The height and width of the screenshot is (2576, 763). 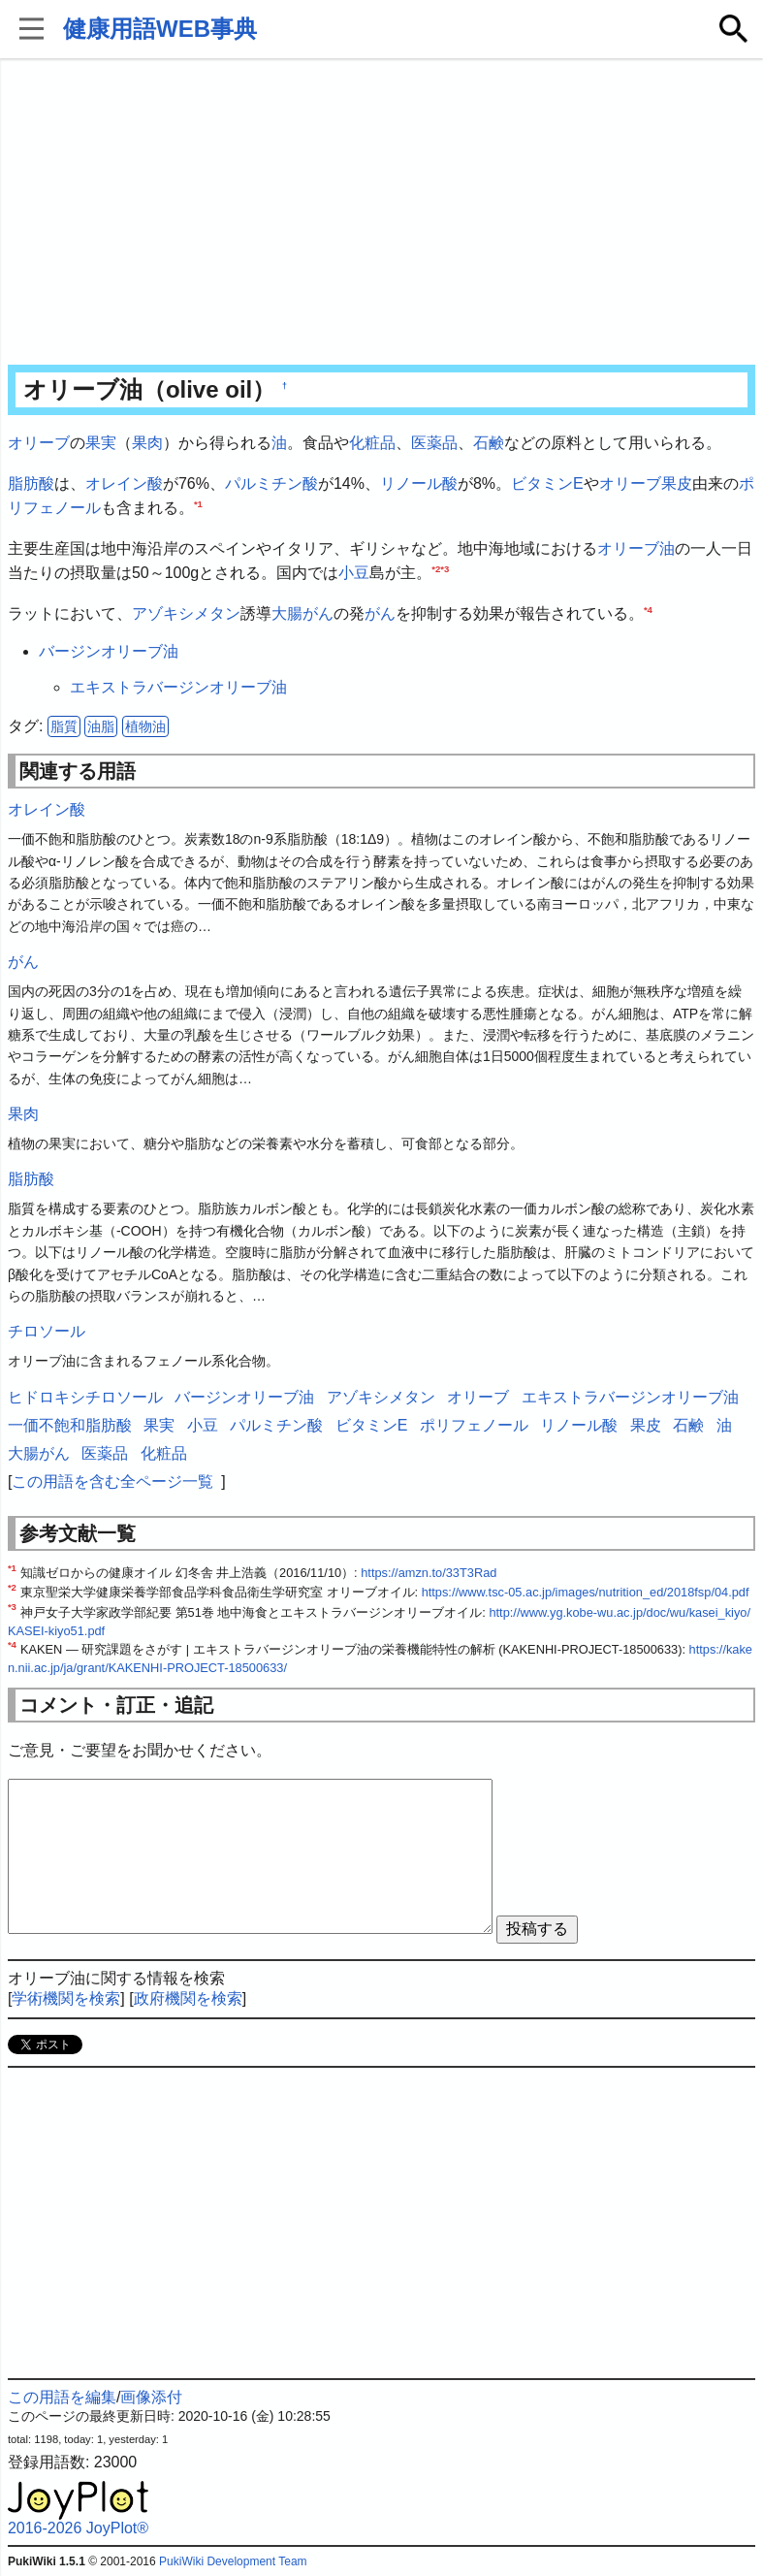 What do you see at coordinates (435, 569) in the screenshot?
I see `*2` at bounding box center [435, 569].